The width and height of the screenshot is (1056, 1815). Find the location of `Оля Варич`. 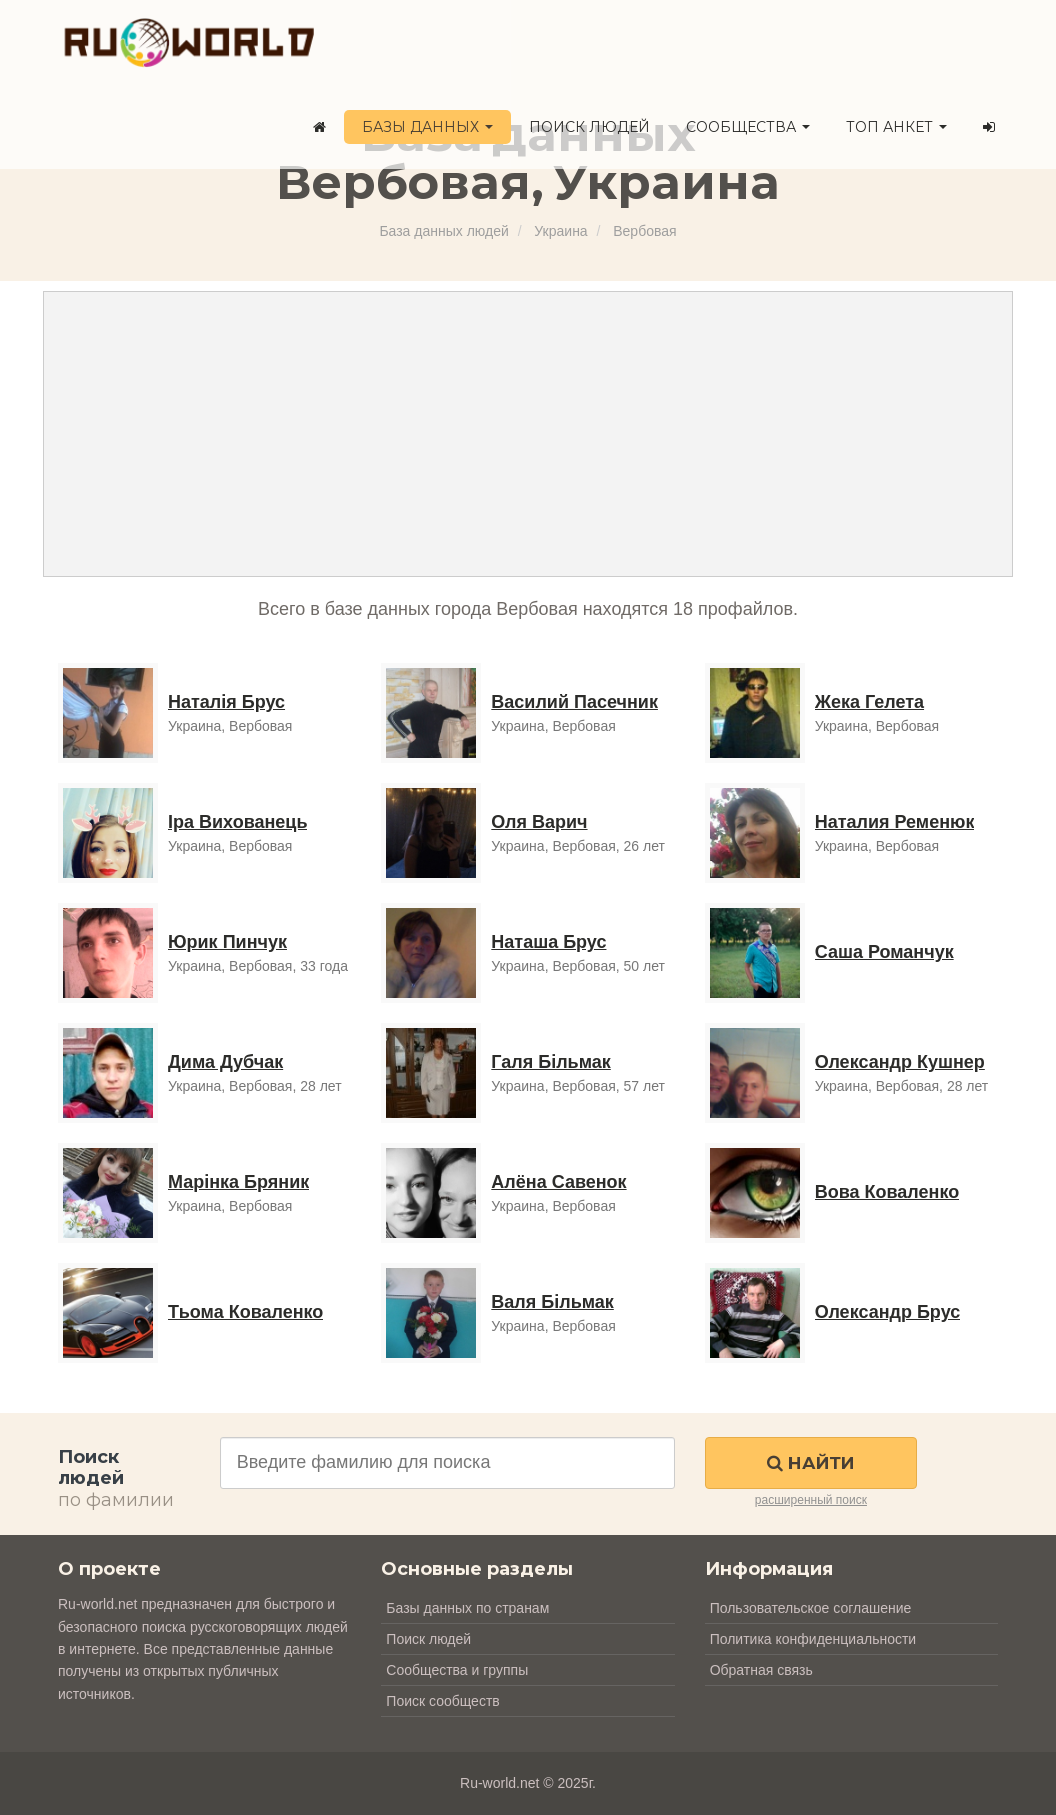

Оля Варич is located at coordinates (539, 822).